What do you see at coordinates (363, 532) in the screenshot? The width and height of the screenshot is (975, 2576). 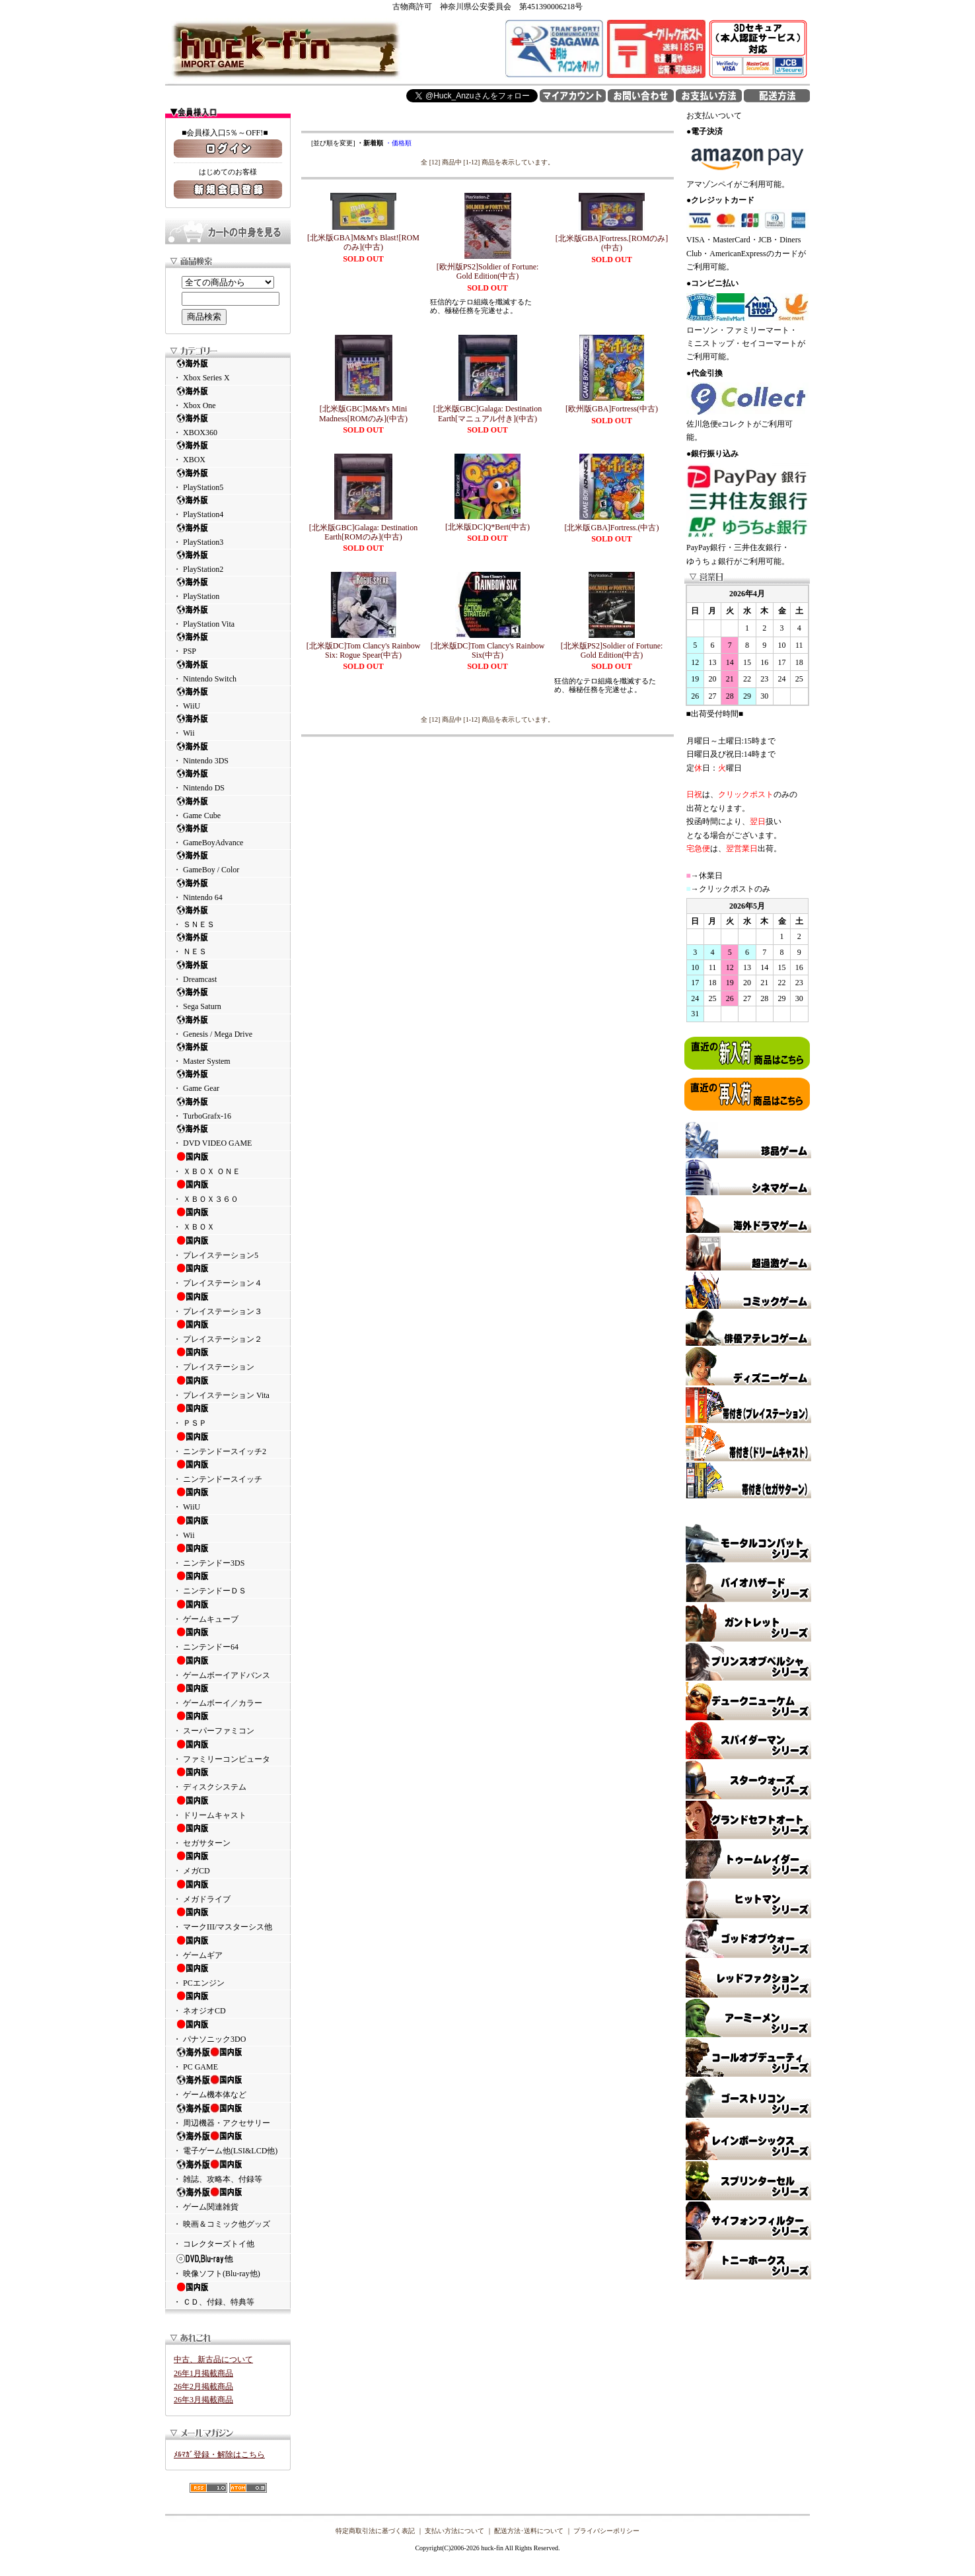 I see `[北米版GBC]Galaga: Destination Earth[ROMのみ](中古)` at bounding box center [363, 532].